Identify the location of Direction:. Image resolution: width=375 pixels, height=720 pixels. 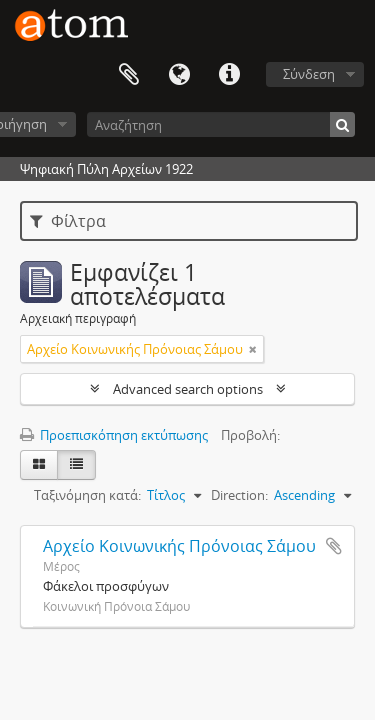
(239, 495).